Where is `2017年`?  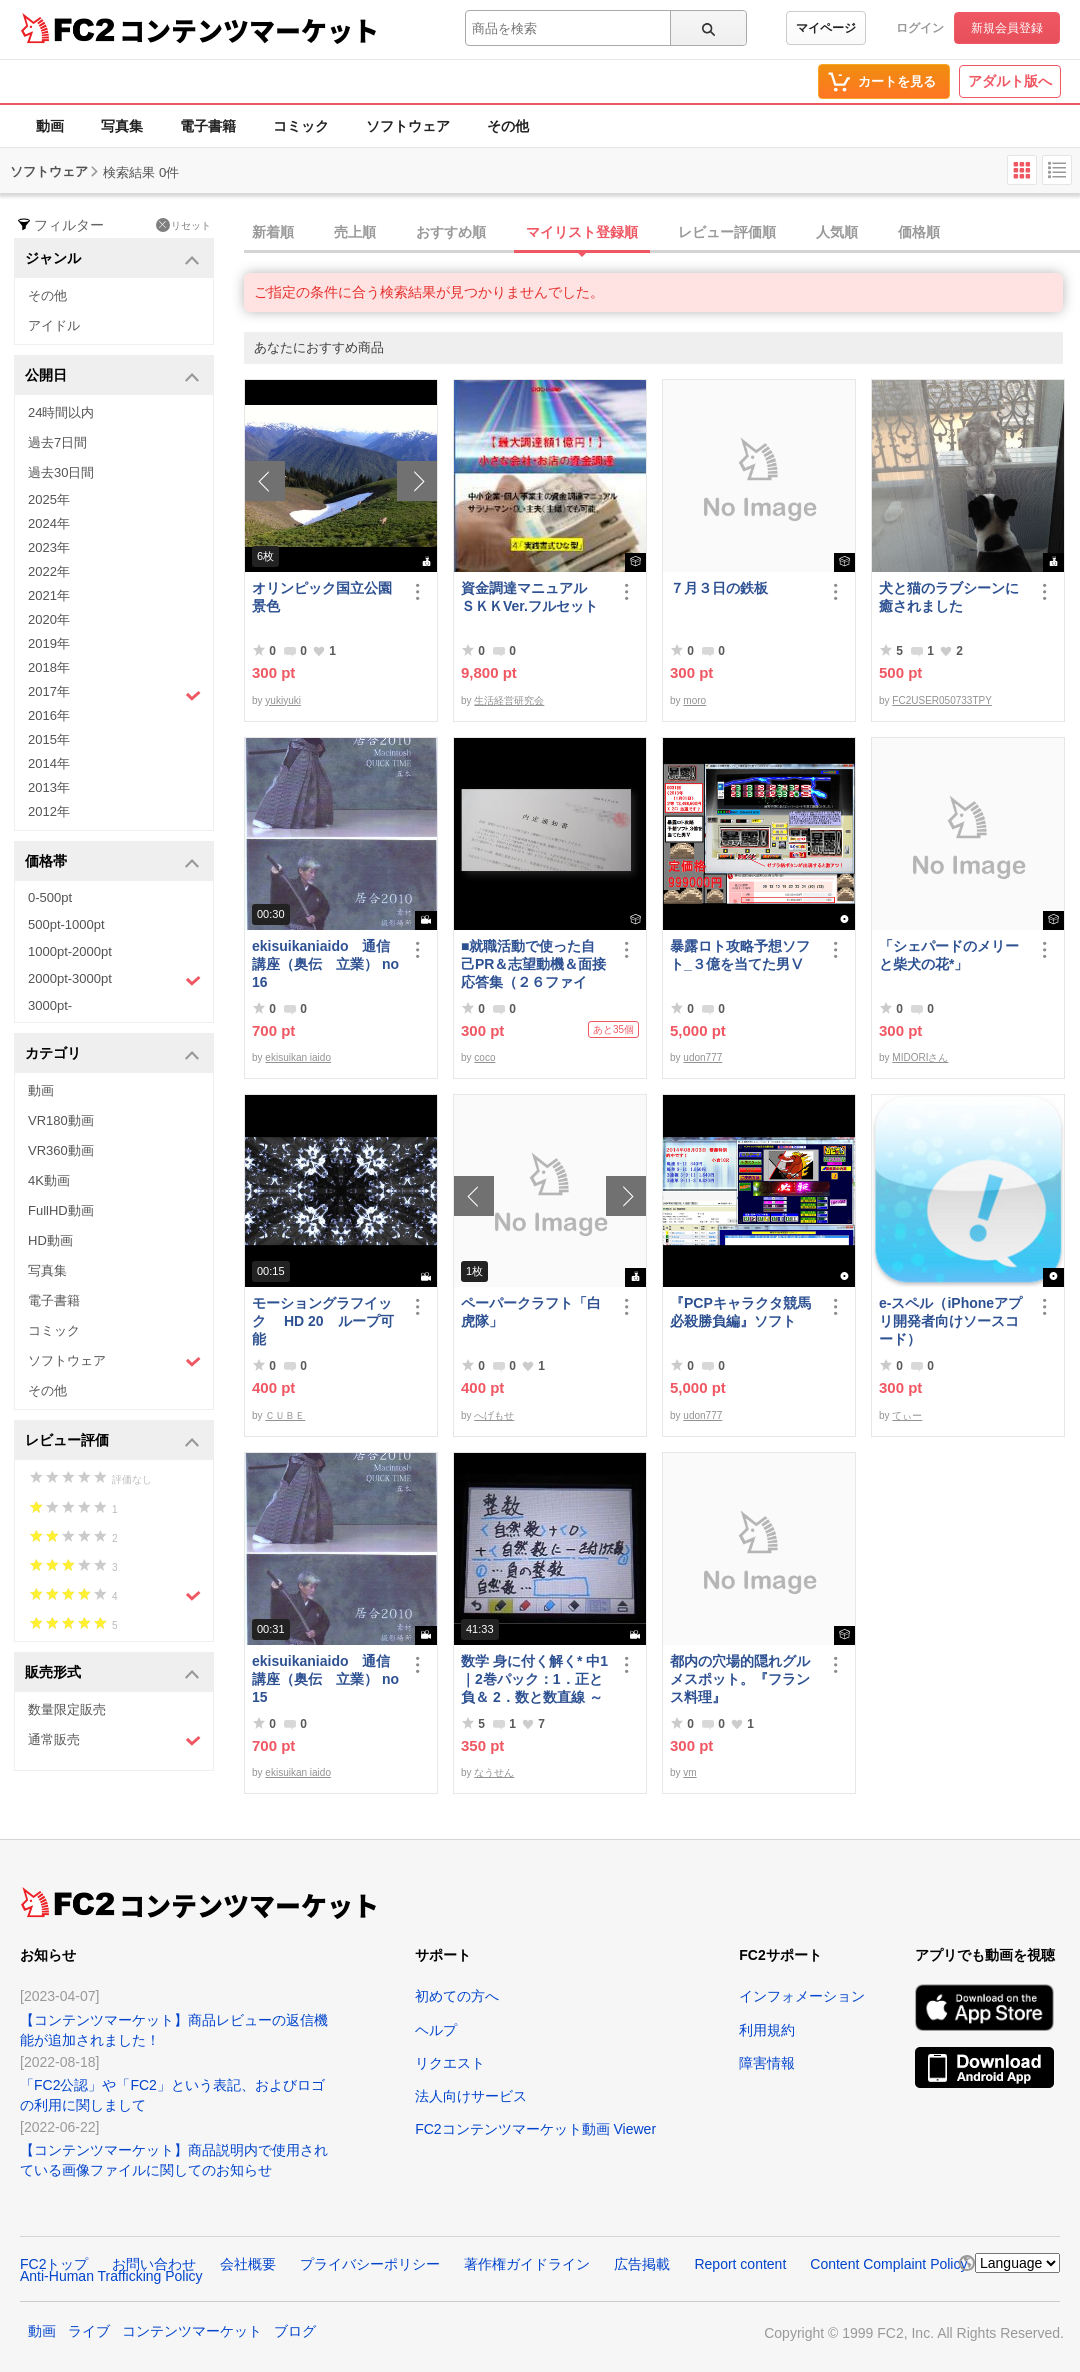
2017年 is located at coordinates (114, 694).